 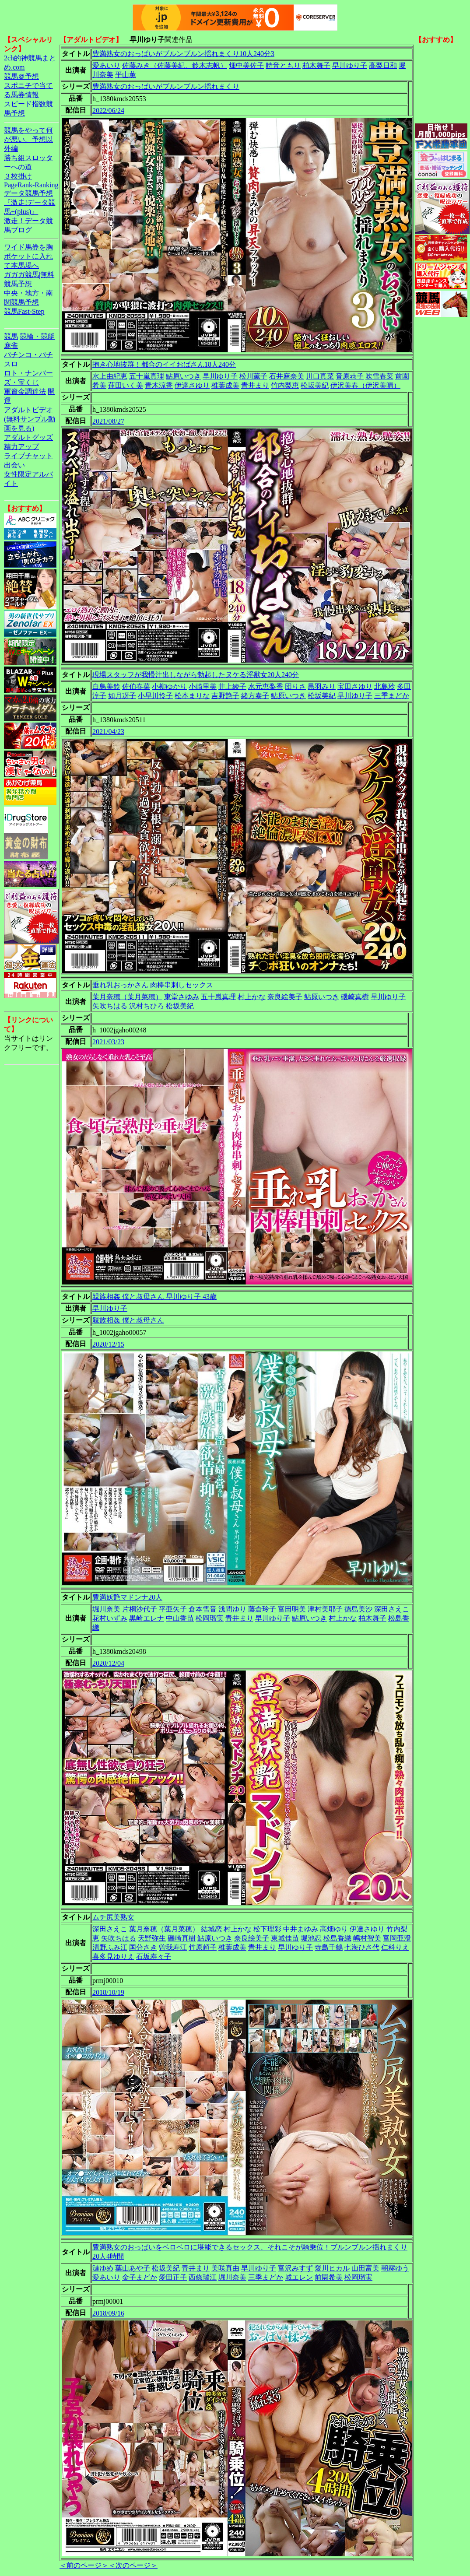 What do you see at coordinates (295, 2268) in the screenshot?
I see `富沢みすず` at bounding box center [295, 2268].